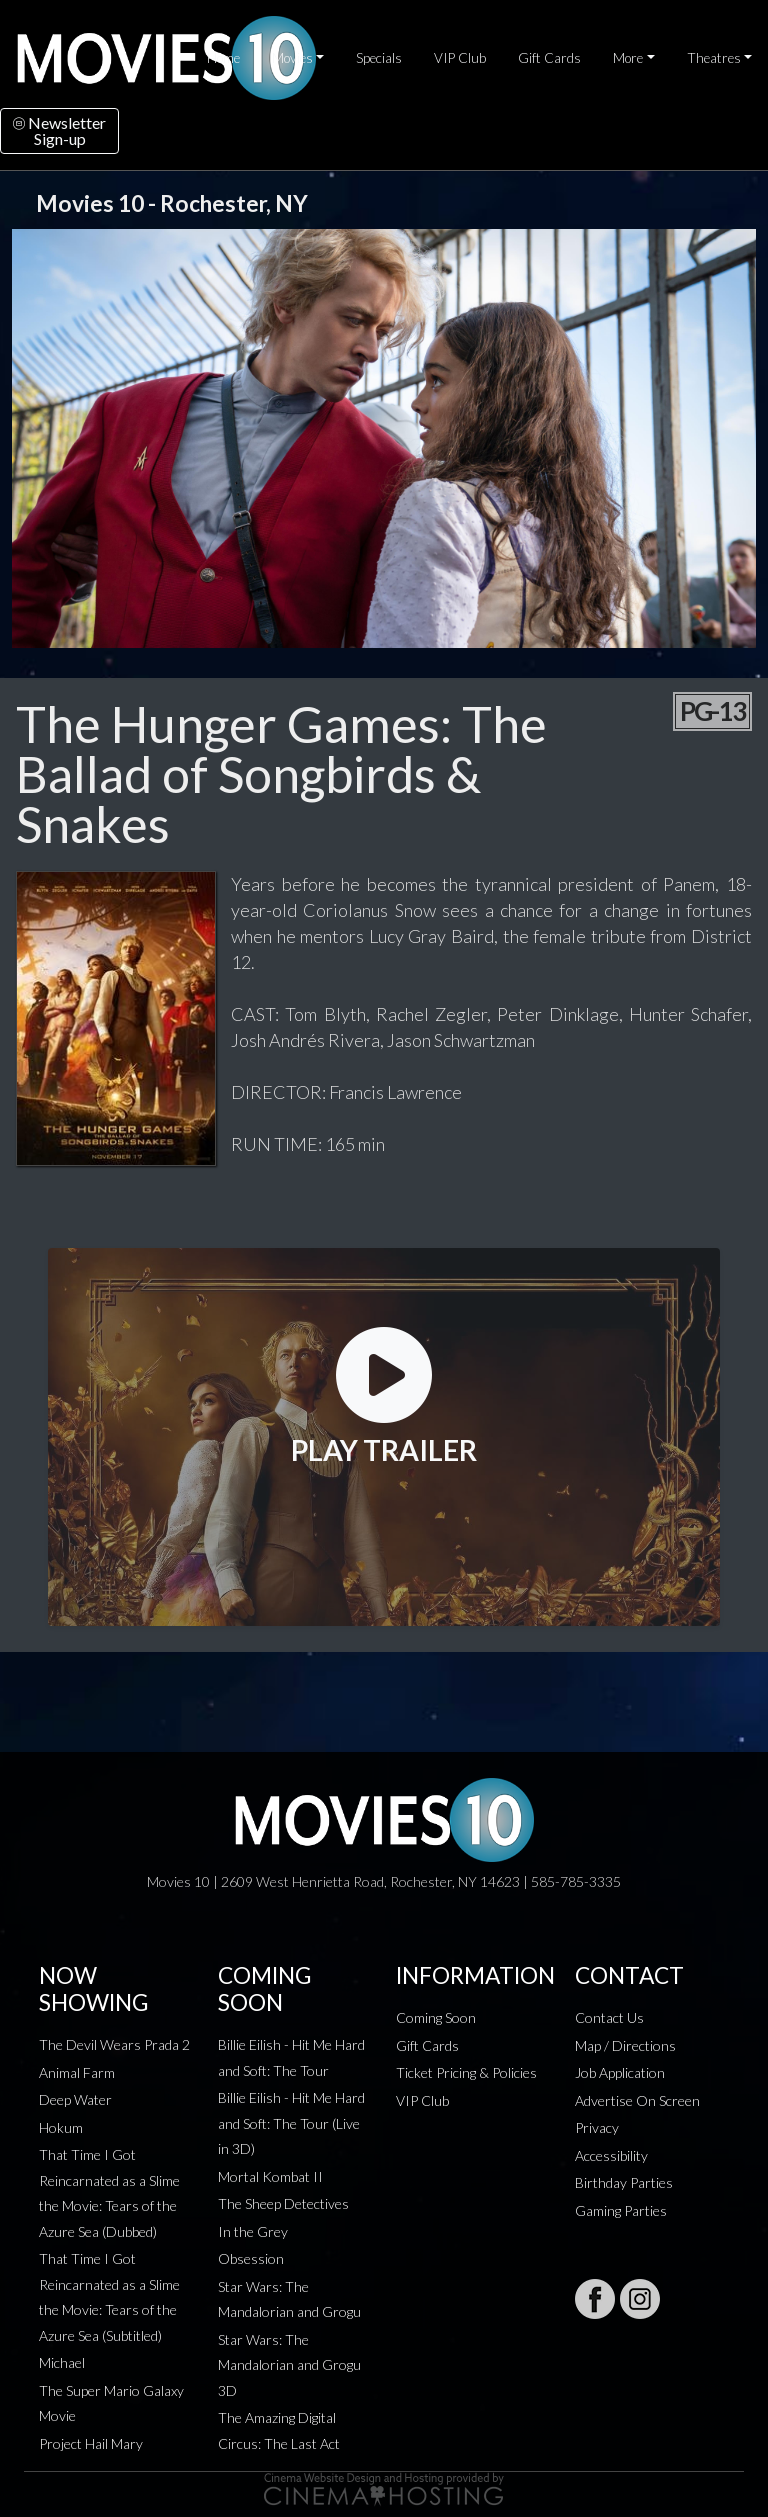  Describe the element at coordinates (460, 58) in the screenshot. I see `VIP Club` at that location.